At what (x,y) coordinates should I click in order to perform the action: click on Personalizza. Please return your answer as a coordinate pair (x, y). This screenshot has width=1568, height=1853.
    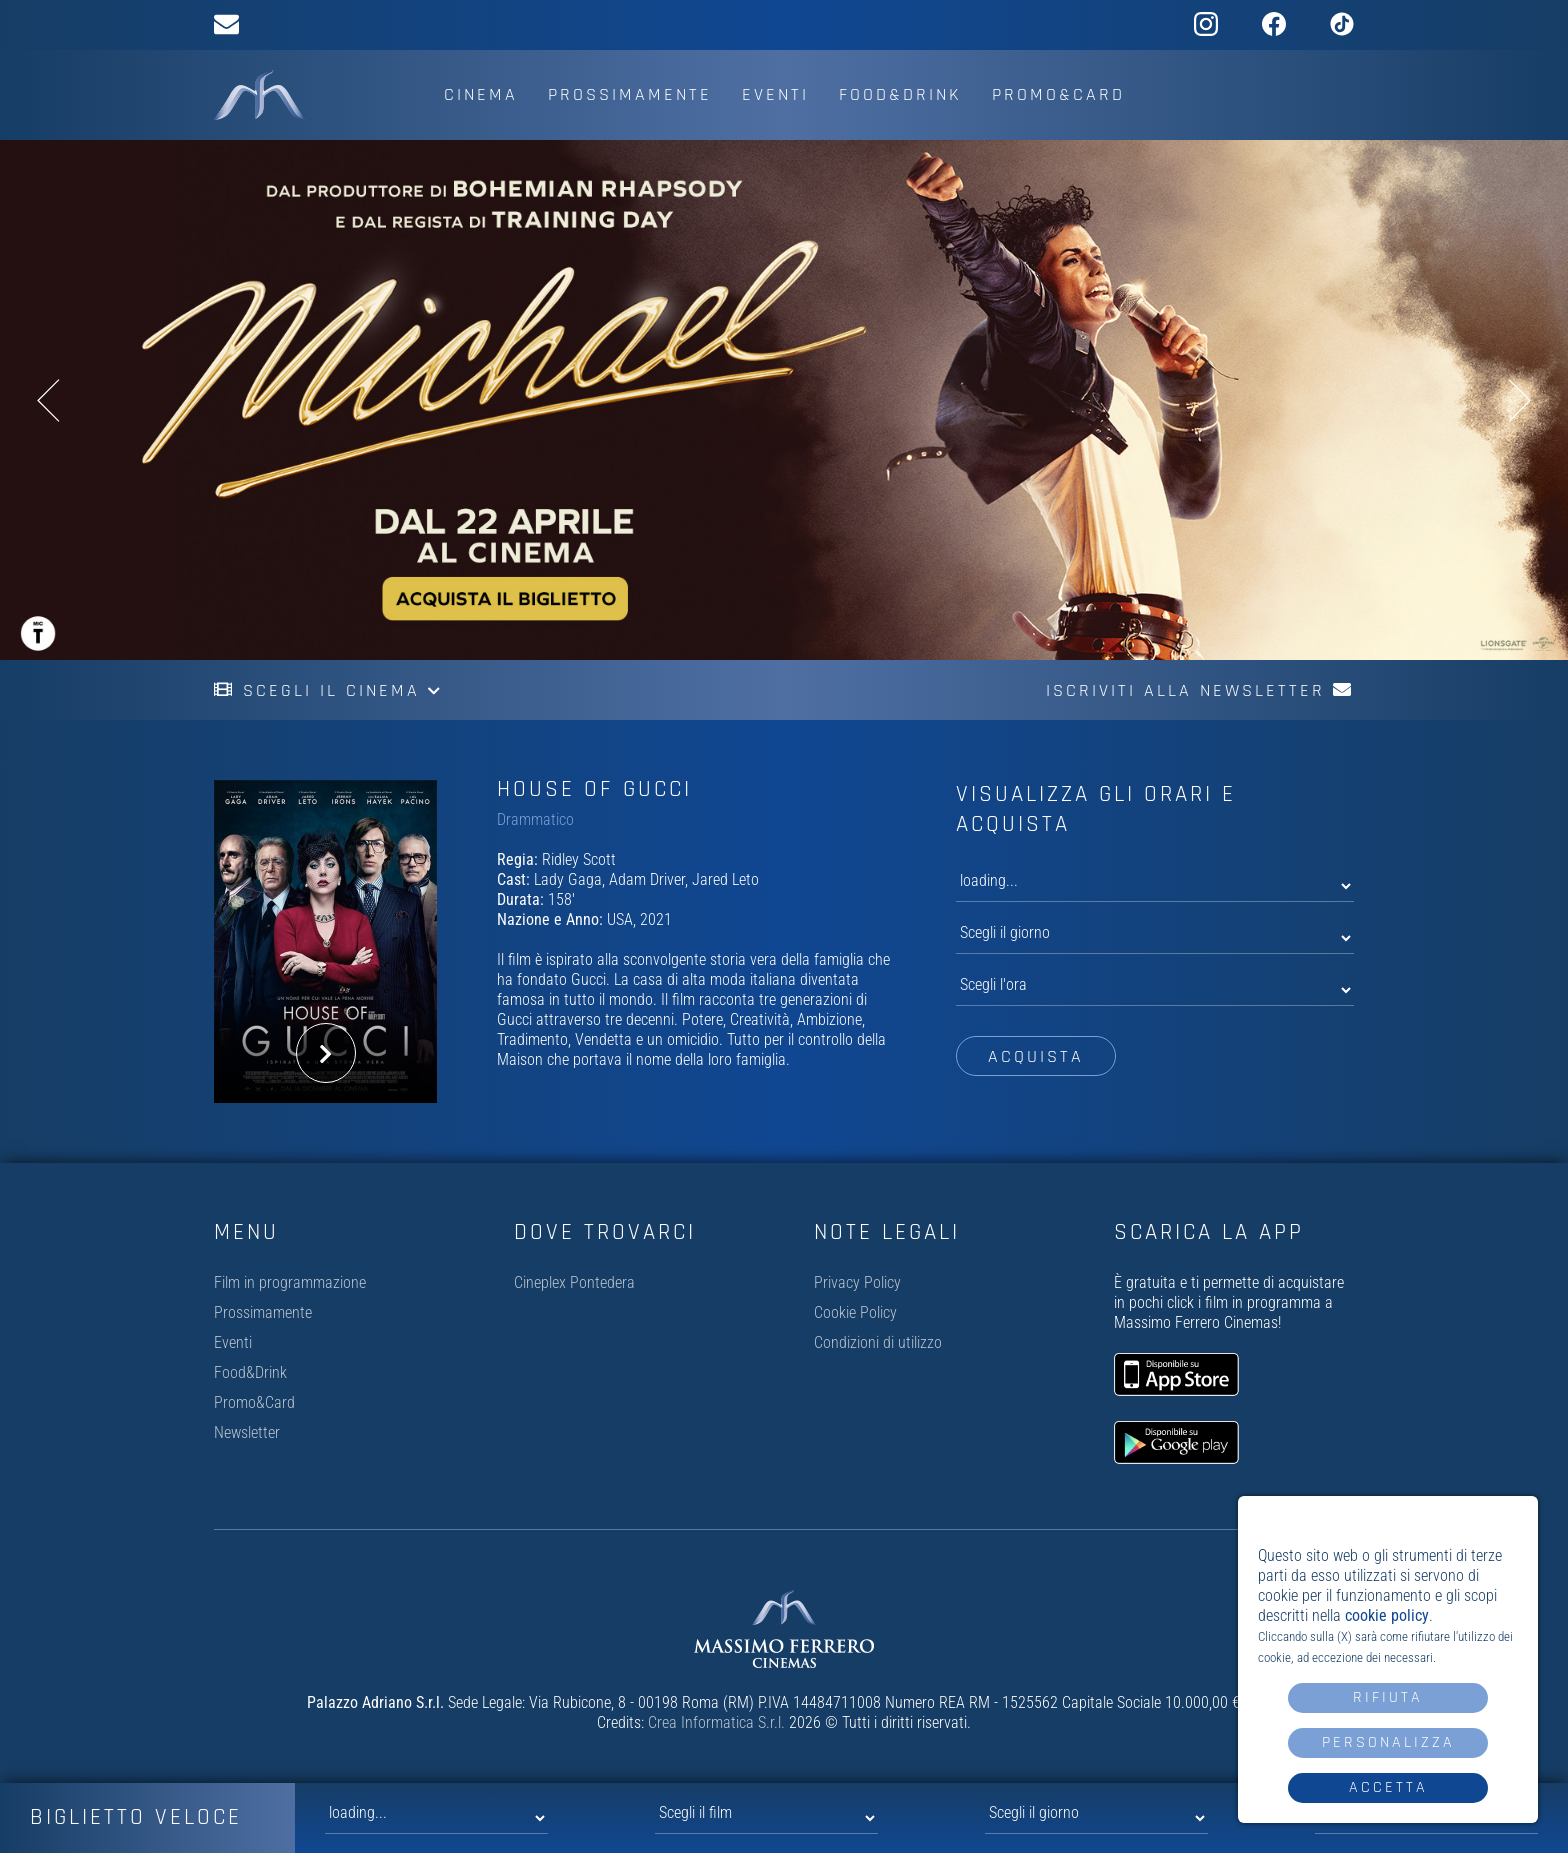
    Looking at the image, I should click on (1388, 1742).